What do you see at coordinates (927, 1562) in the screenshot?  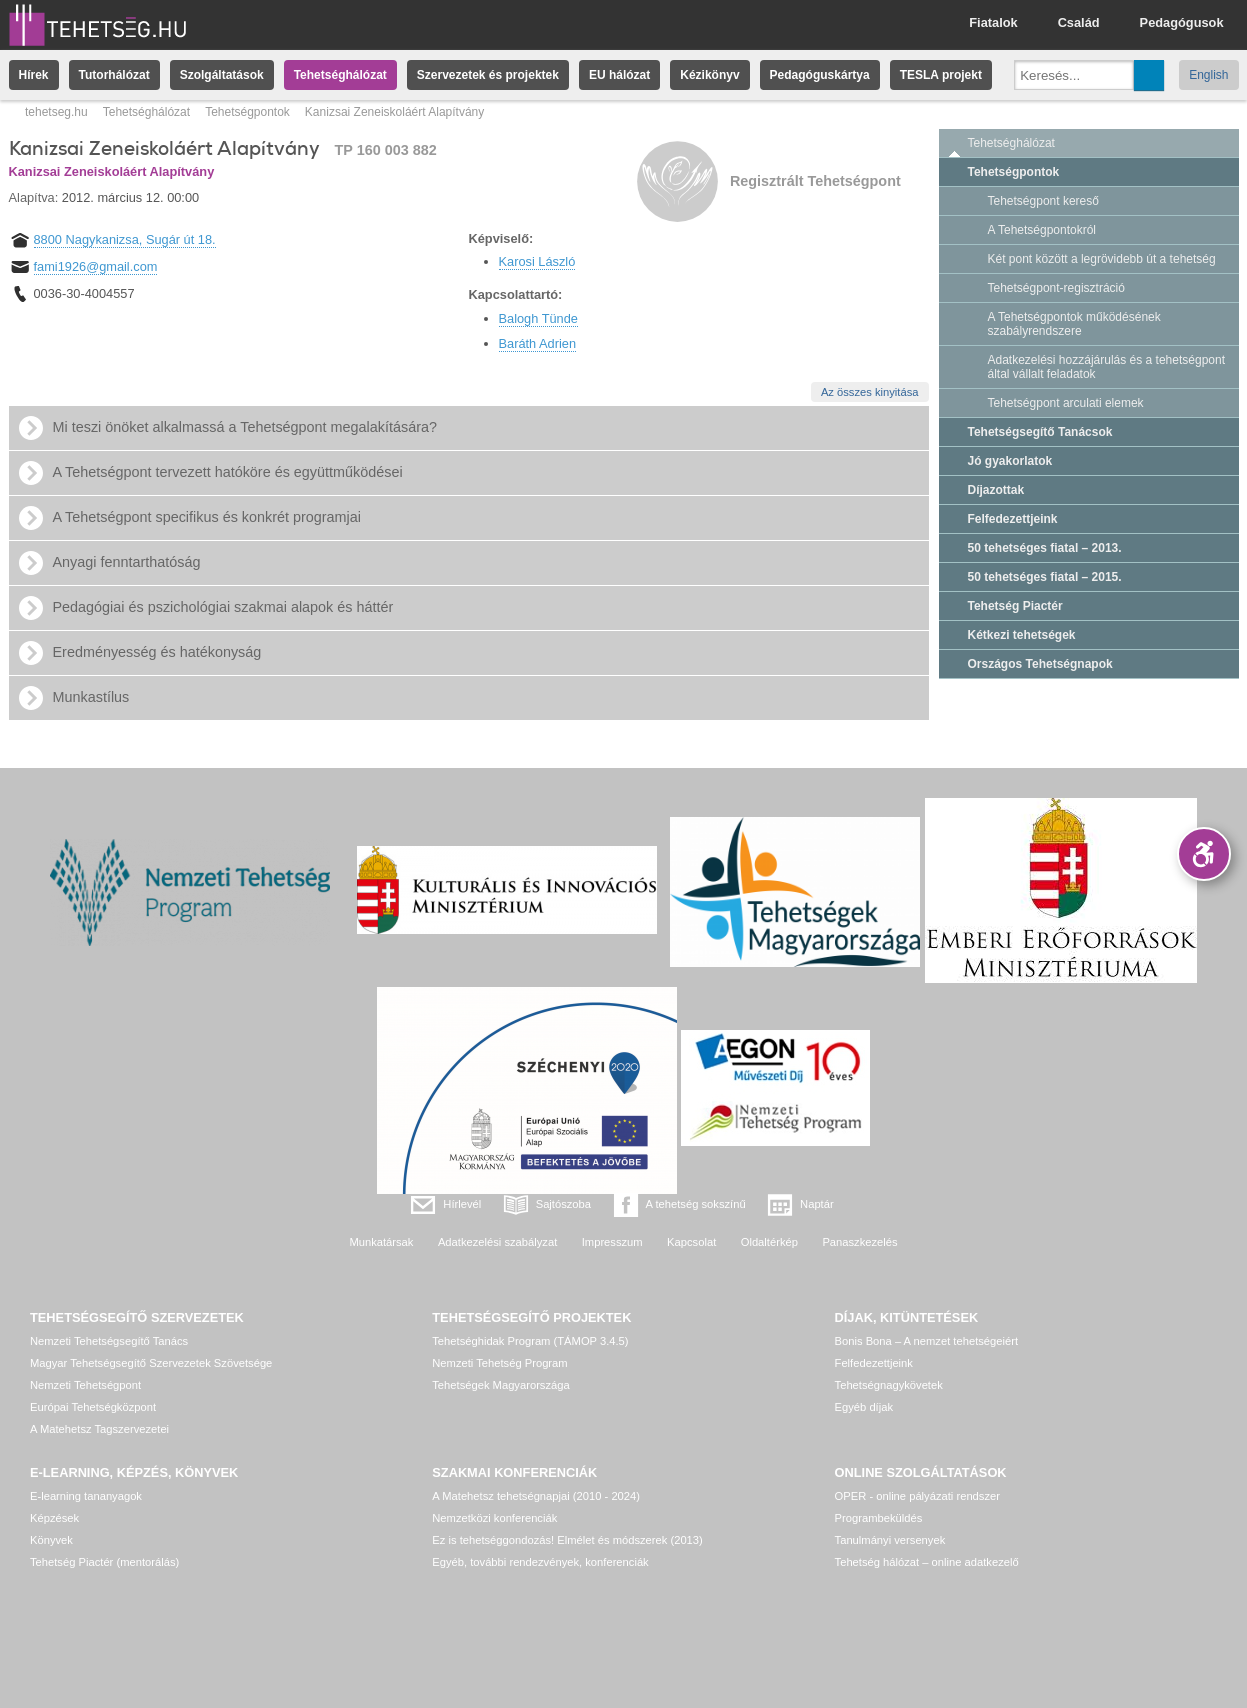 I see `Tehetség hálózat – online adatkezelő` at bounding box center [927, 1562].